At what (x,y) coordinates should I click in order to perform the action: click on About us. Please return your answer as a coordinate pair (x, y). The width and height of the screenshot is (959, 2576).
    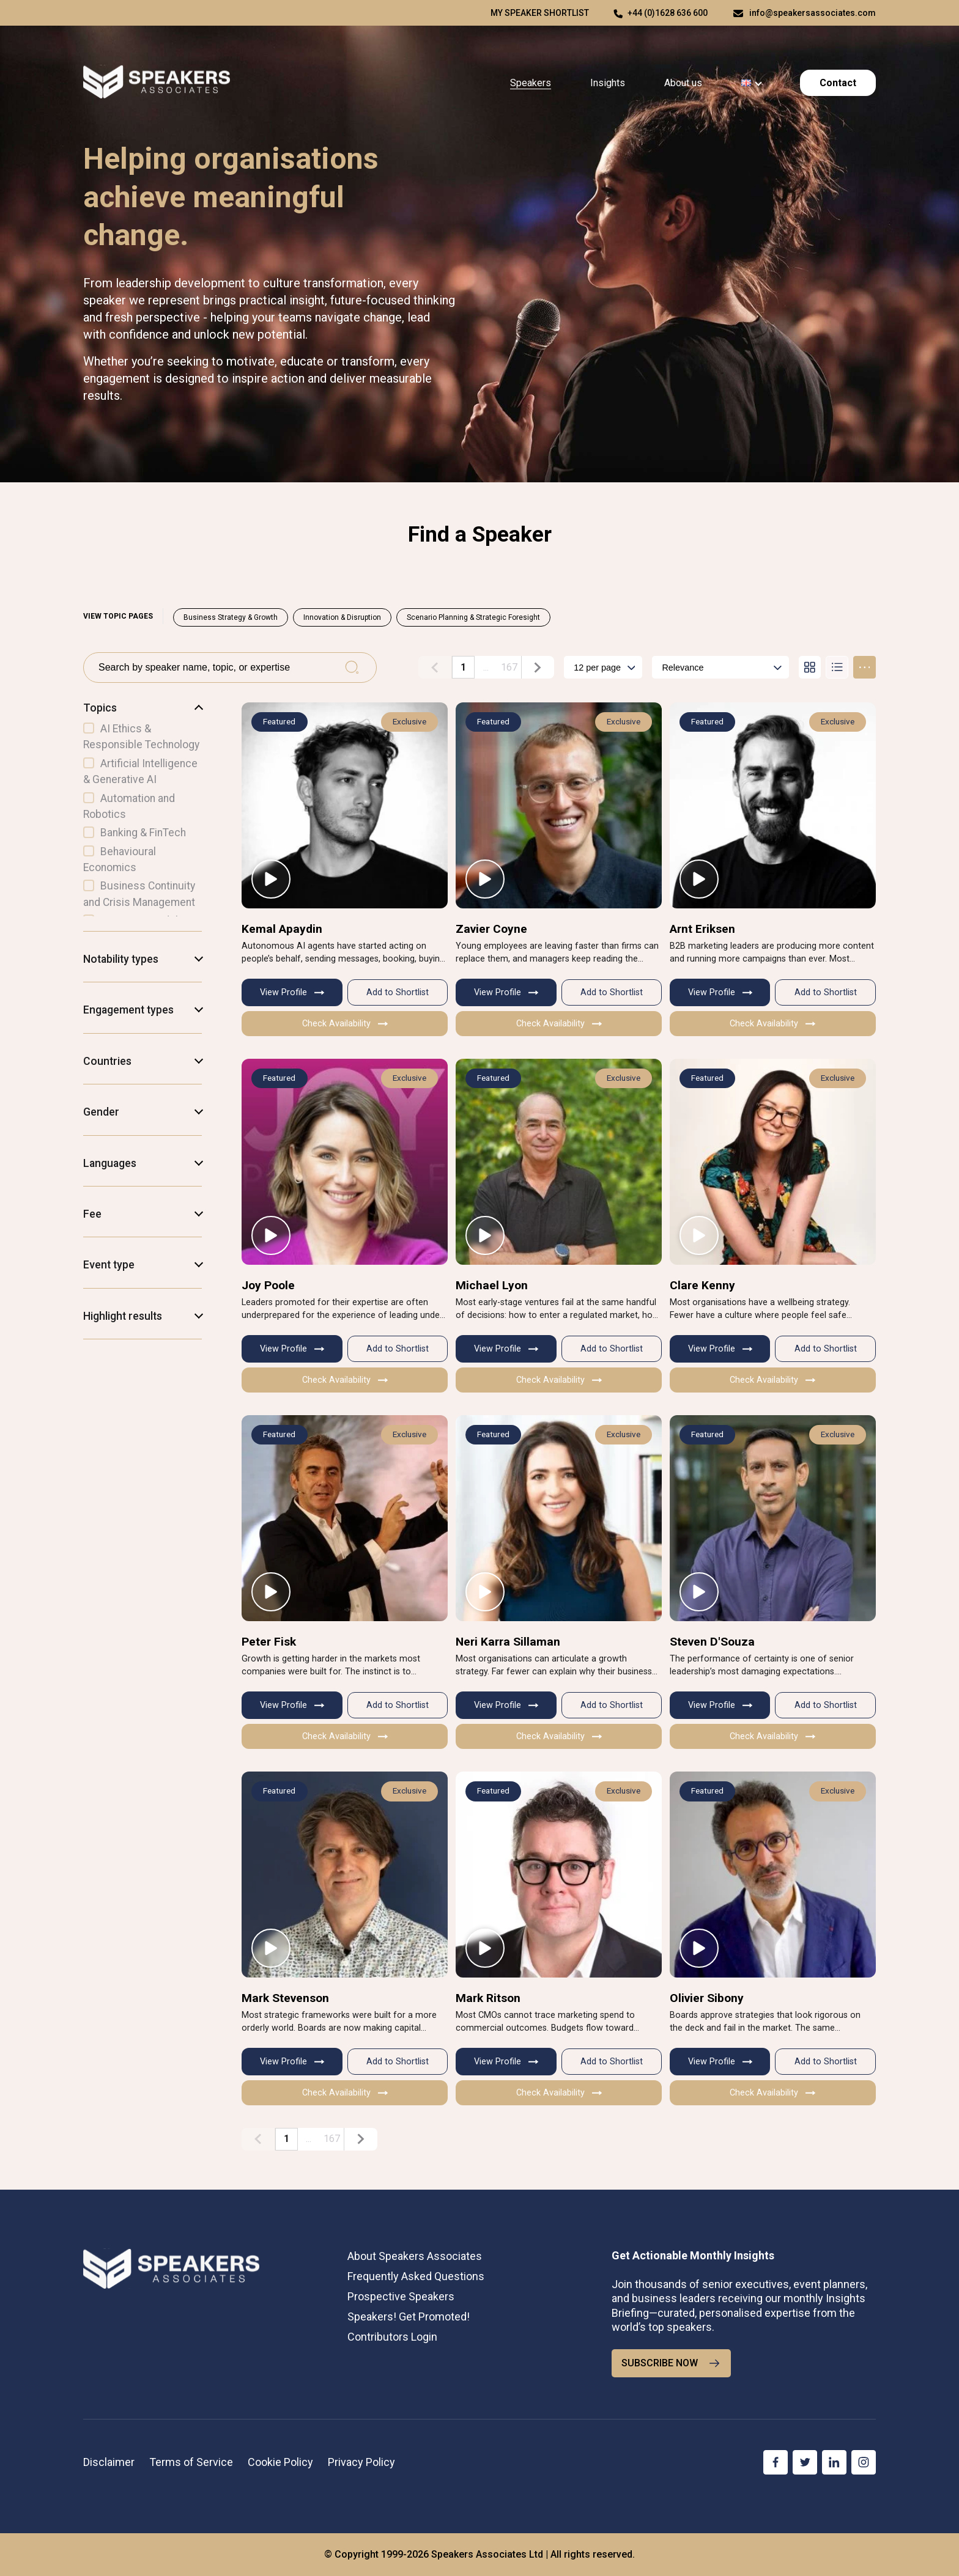
    Looking at the image, I should click on (683, 83).